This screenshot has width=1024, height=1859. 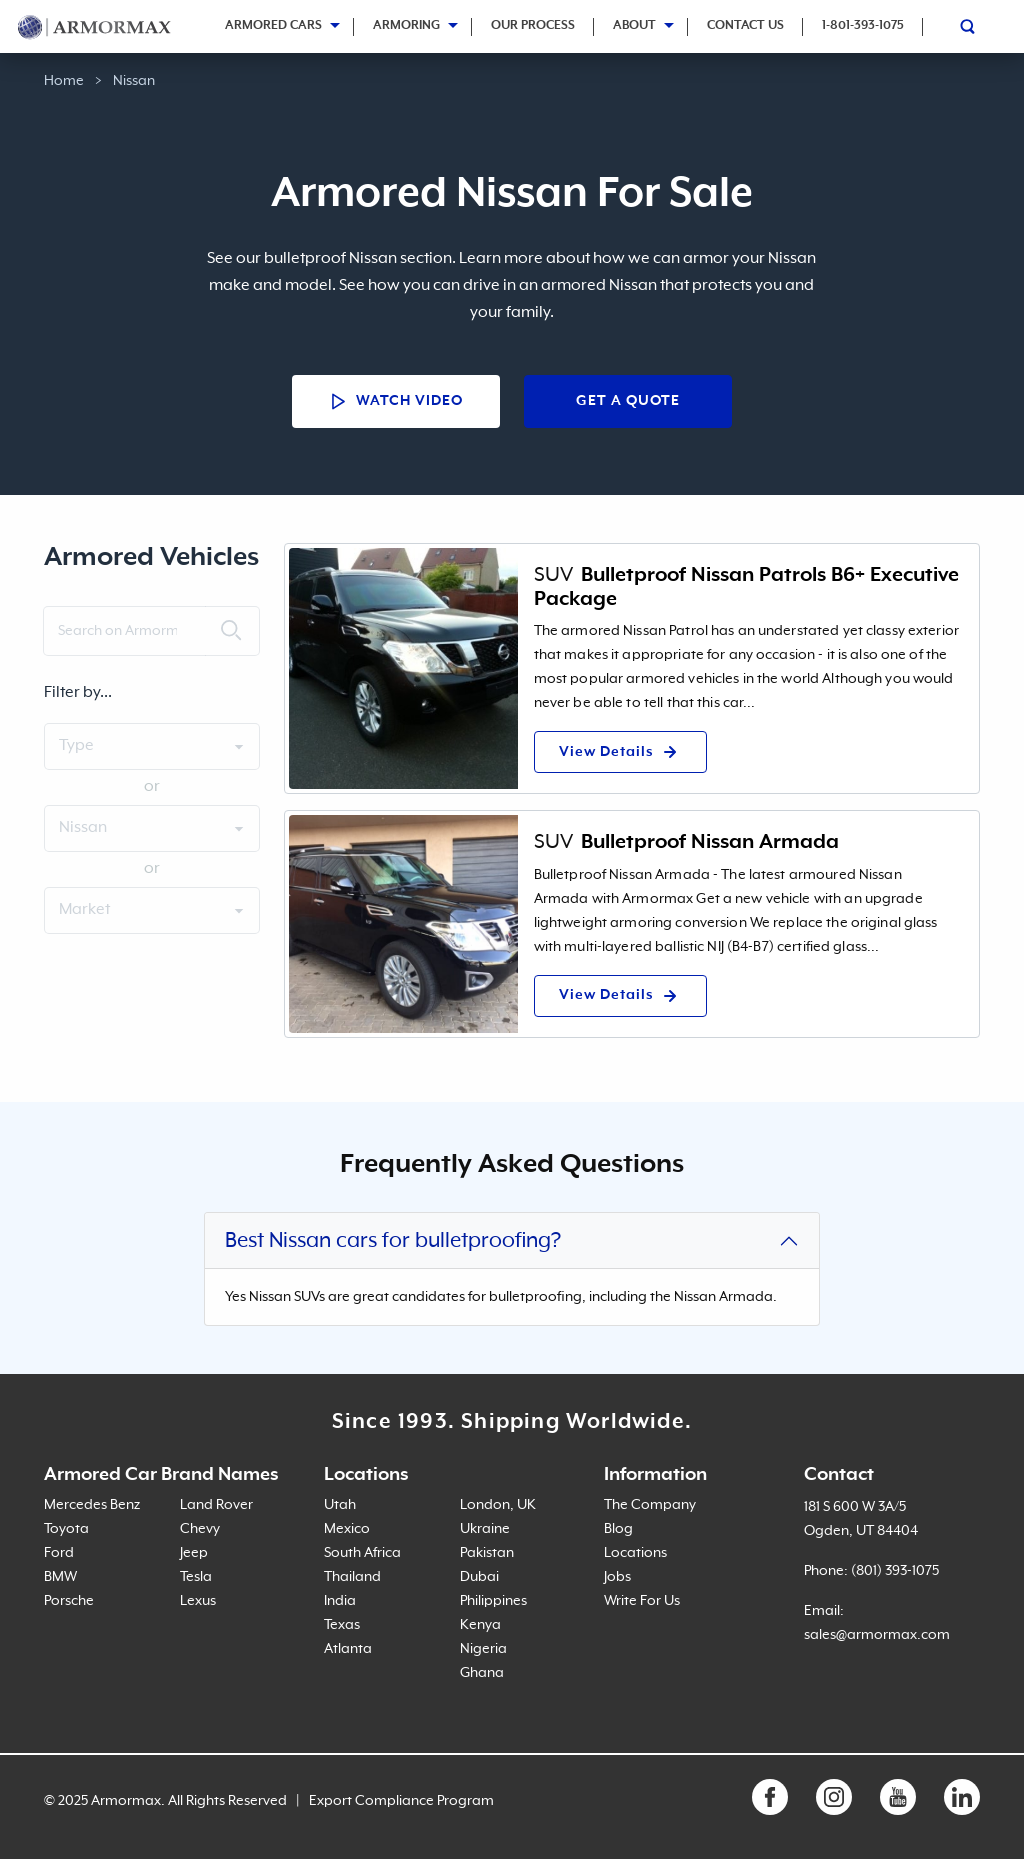 I want to click on Mexico, so click(x=347, y=1529).